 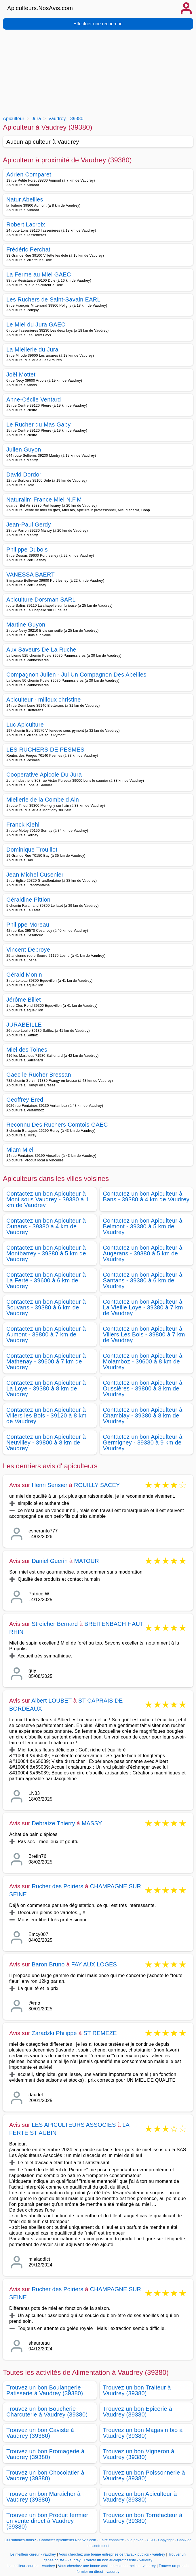 I want to click on MASSY, so click(x=92, y=1823).